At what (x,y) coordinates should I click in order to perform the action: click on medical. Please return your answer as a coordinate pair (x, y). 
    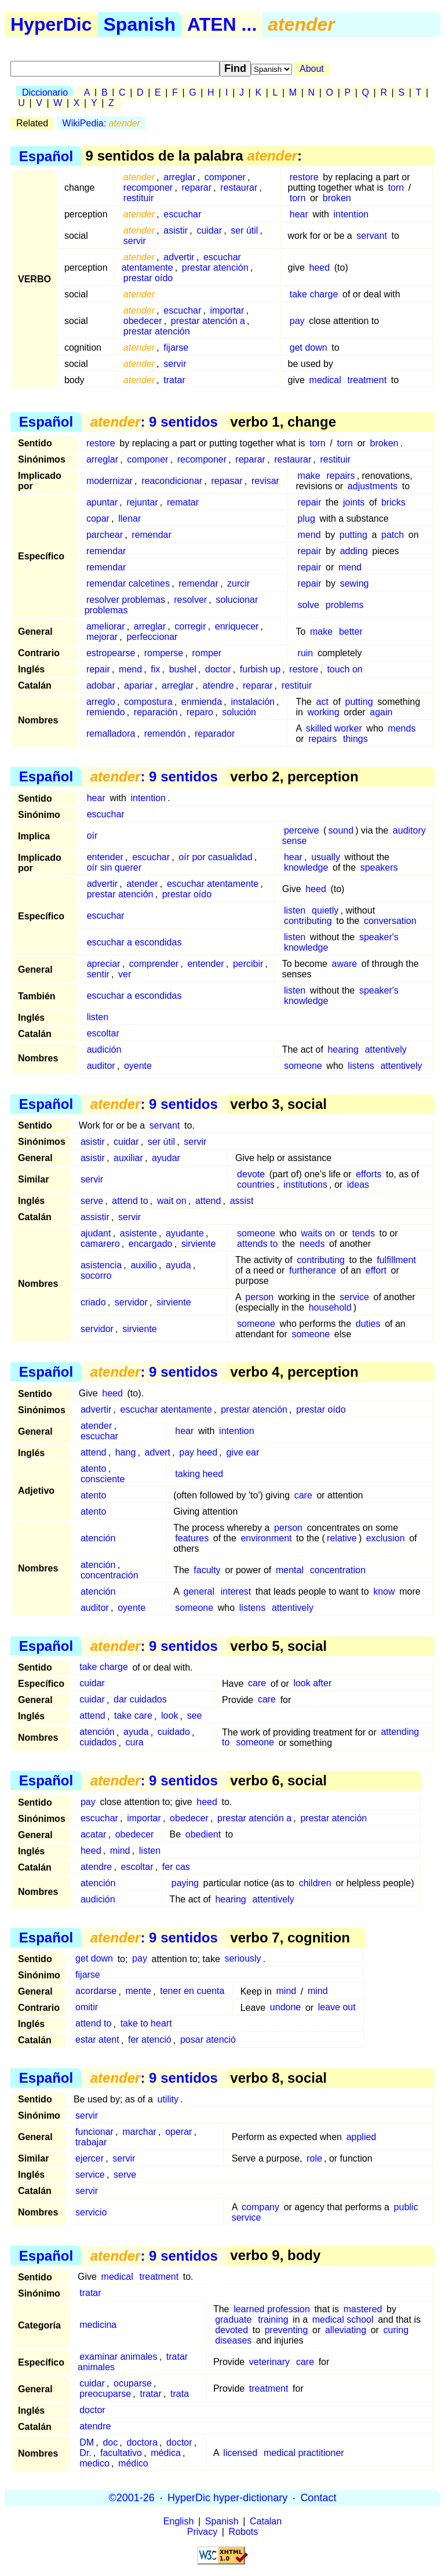
    Looking at the image, I should click on (325, 380).